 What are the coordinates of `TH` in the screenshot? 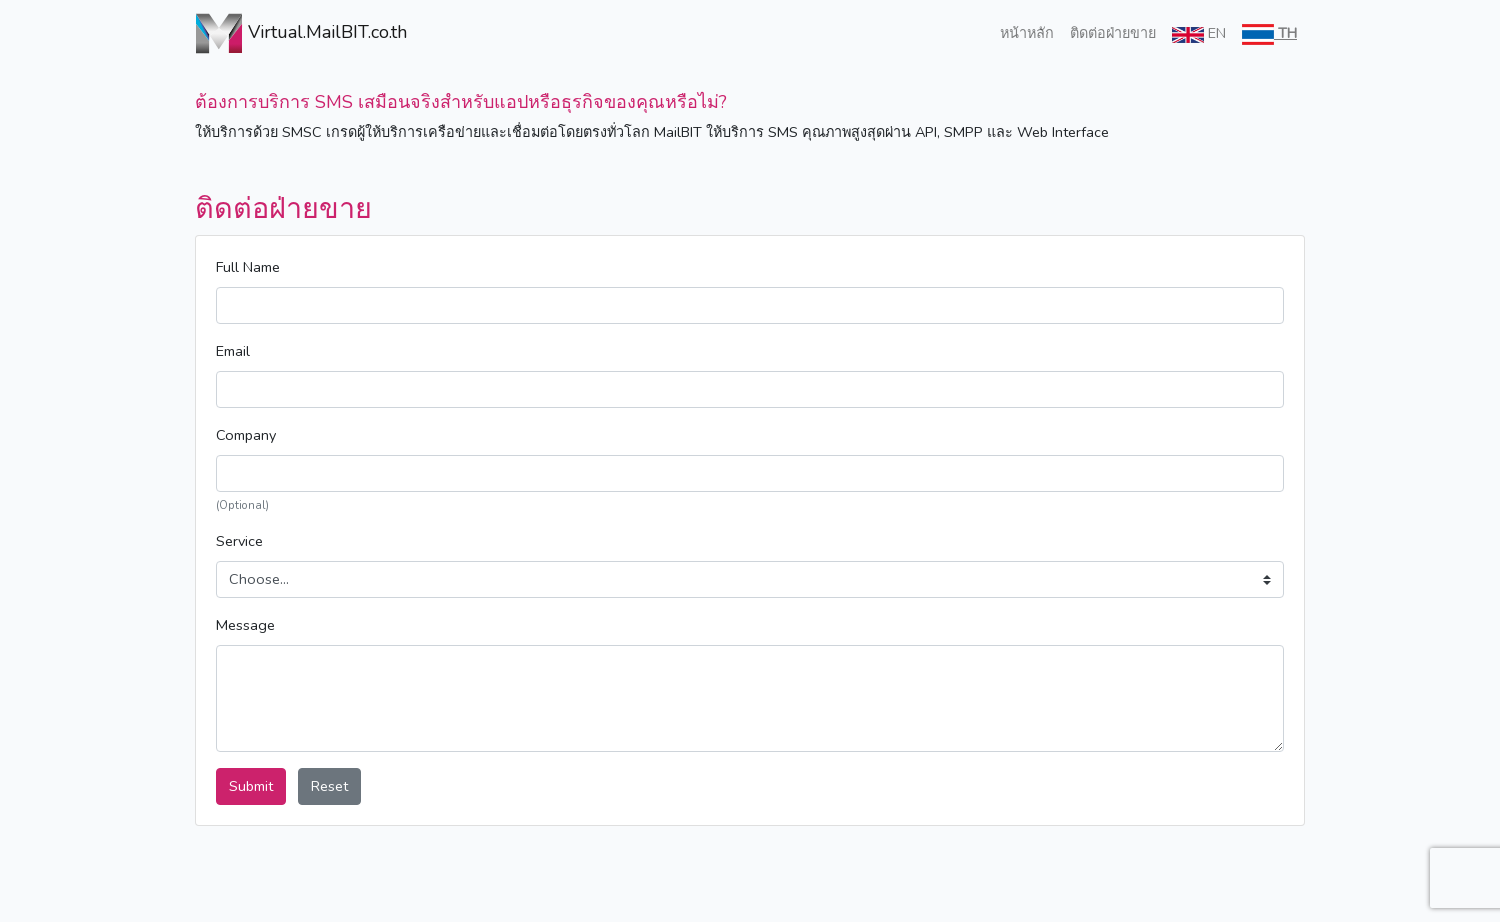 It's located at (1269, 34).